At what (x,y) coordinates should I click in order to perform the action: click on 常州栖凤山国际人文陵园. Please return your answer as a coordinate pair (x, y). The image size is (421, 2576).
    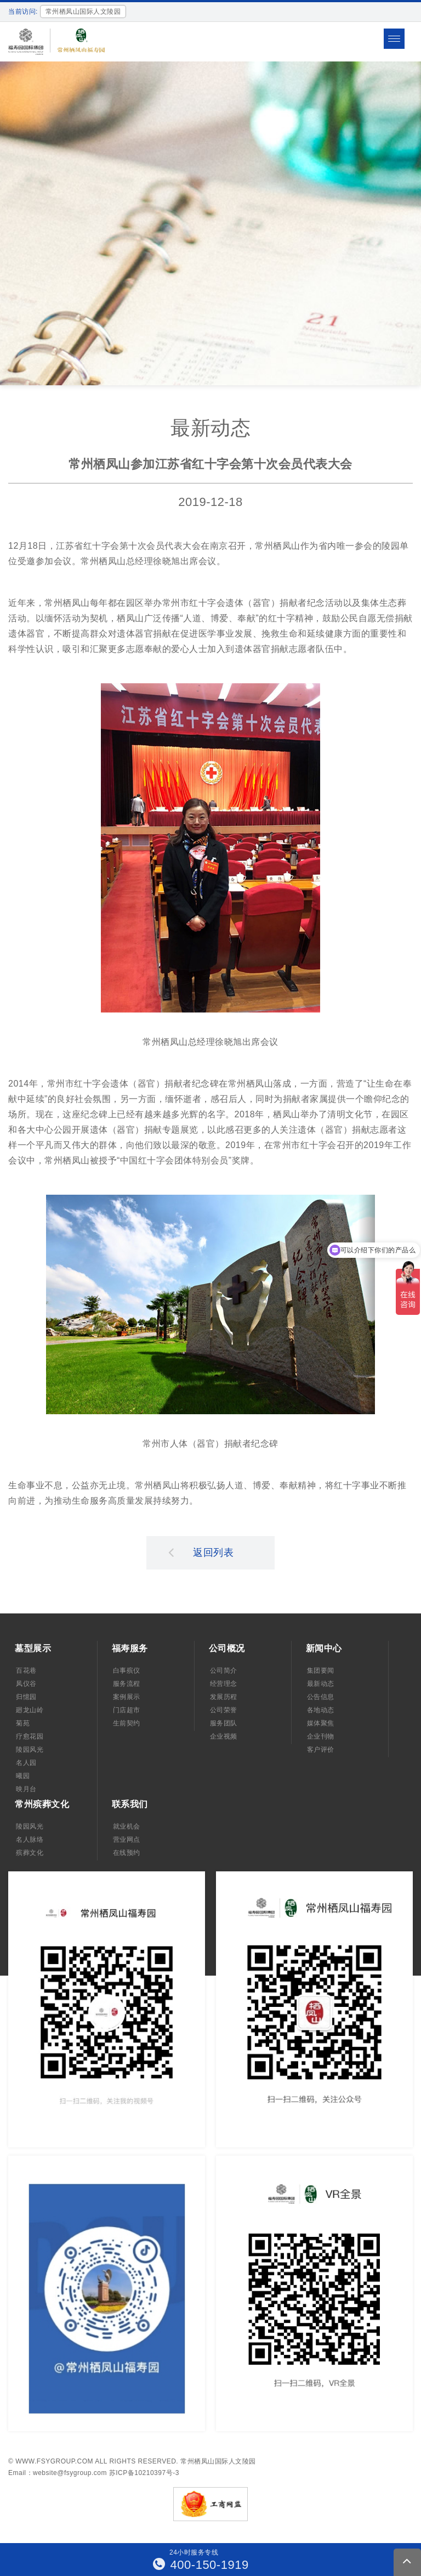
    Looking at the image, I should click on (218, 2461).